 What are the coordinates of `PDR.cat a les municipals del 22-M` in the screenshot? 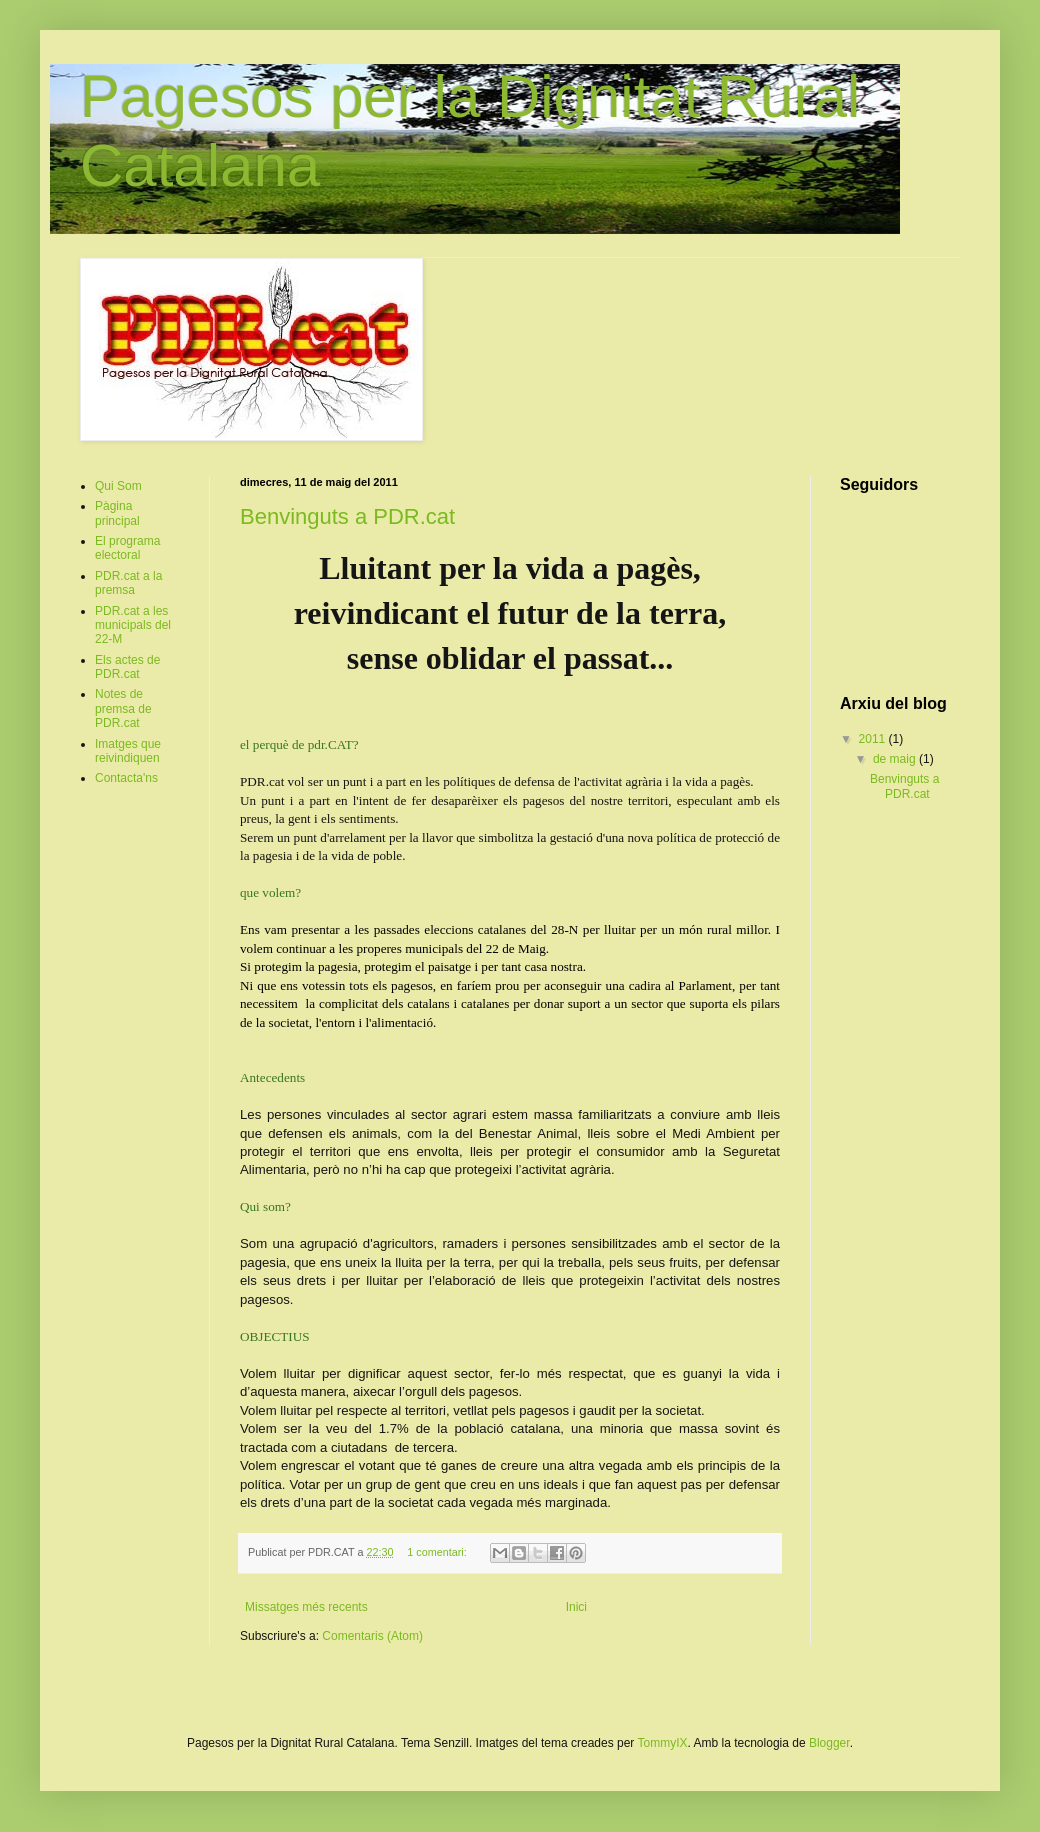 It's located at (133, 625).